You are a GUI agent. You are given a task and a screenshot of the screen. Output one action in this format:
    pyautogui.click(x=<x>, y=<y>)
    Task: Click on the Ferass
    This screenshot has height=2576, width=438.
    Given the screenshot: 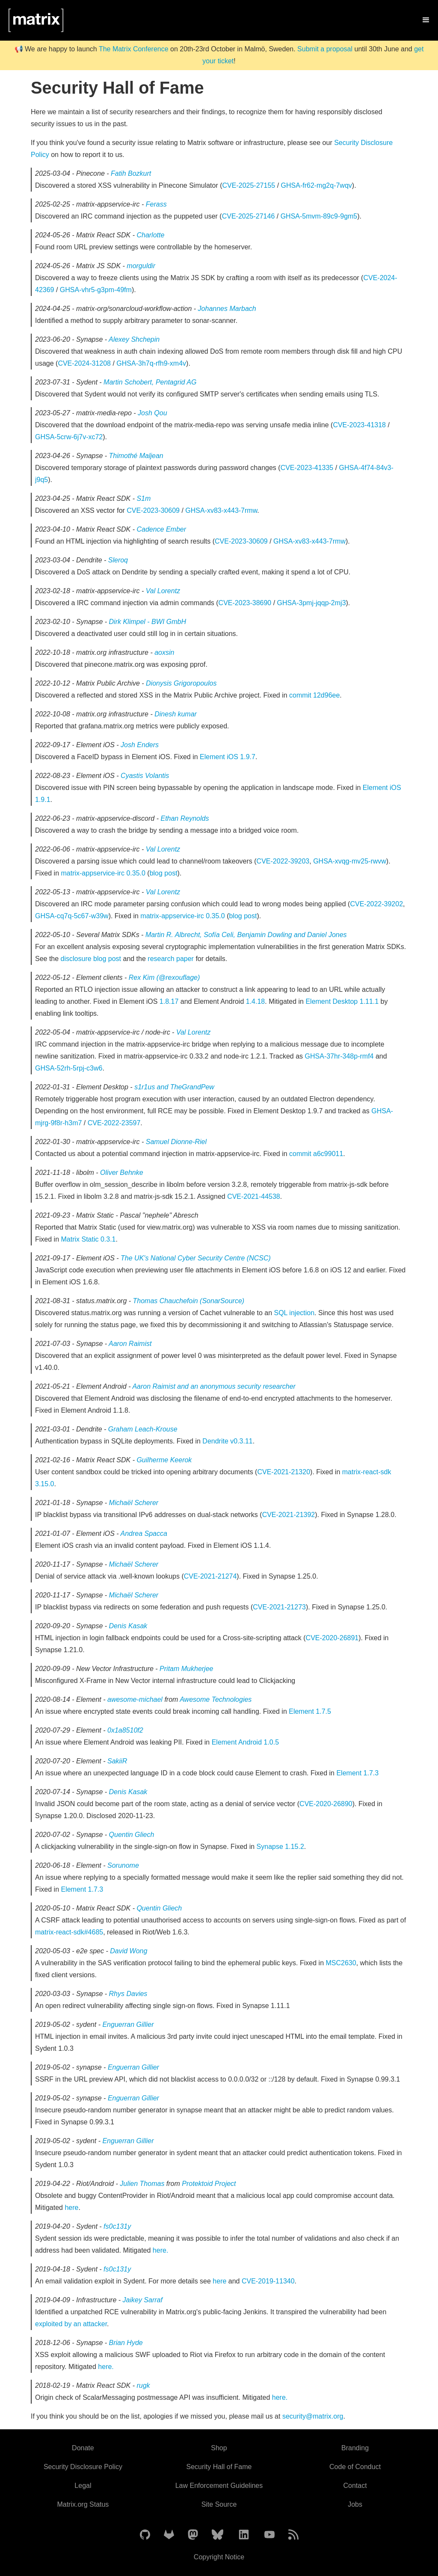 What is the action you would take?
    pyautogui.click(x=156, y=204)
    